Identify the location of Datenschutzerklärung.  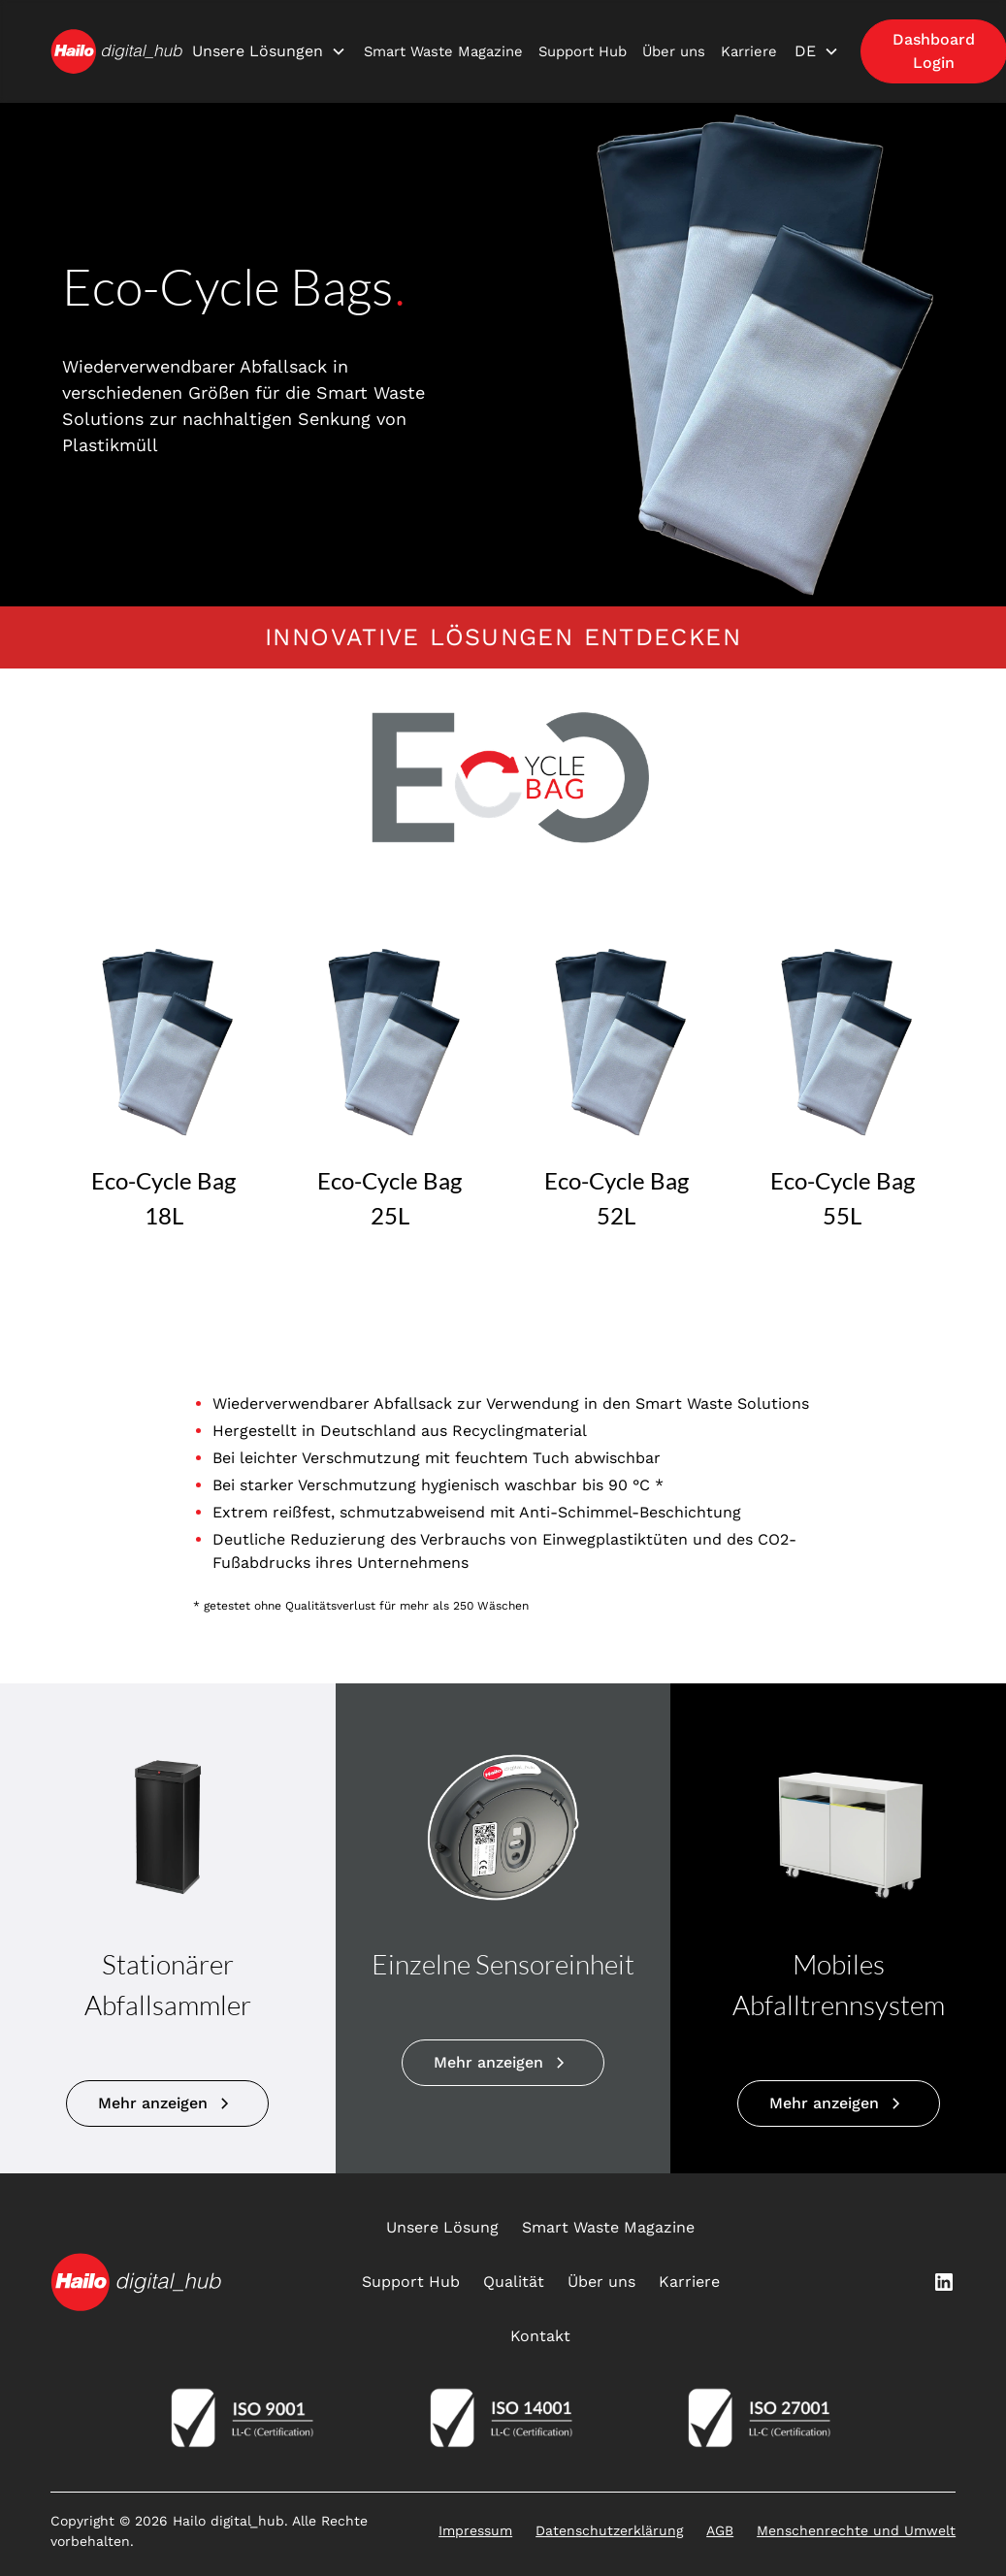
(609, 2530).